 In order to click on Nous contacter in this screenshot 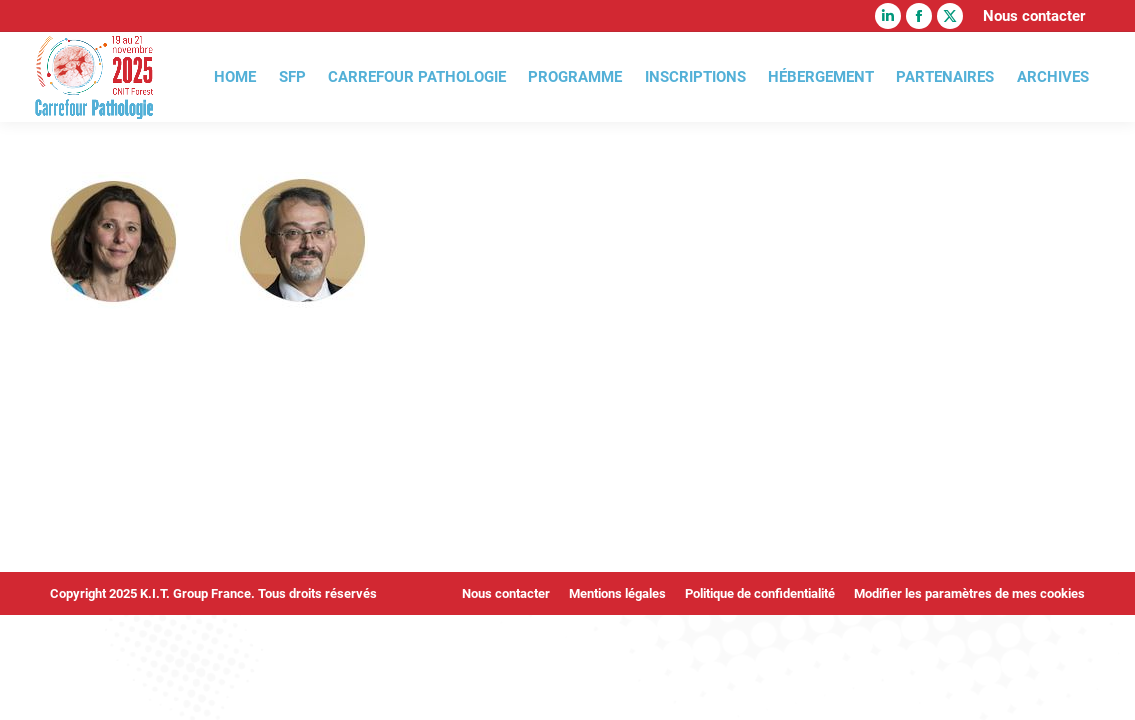, I will do `click(1034, 16)`.